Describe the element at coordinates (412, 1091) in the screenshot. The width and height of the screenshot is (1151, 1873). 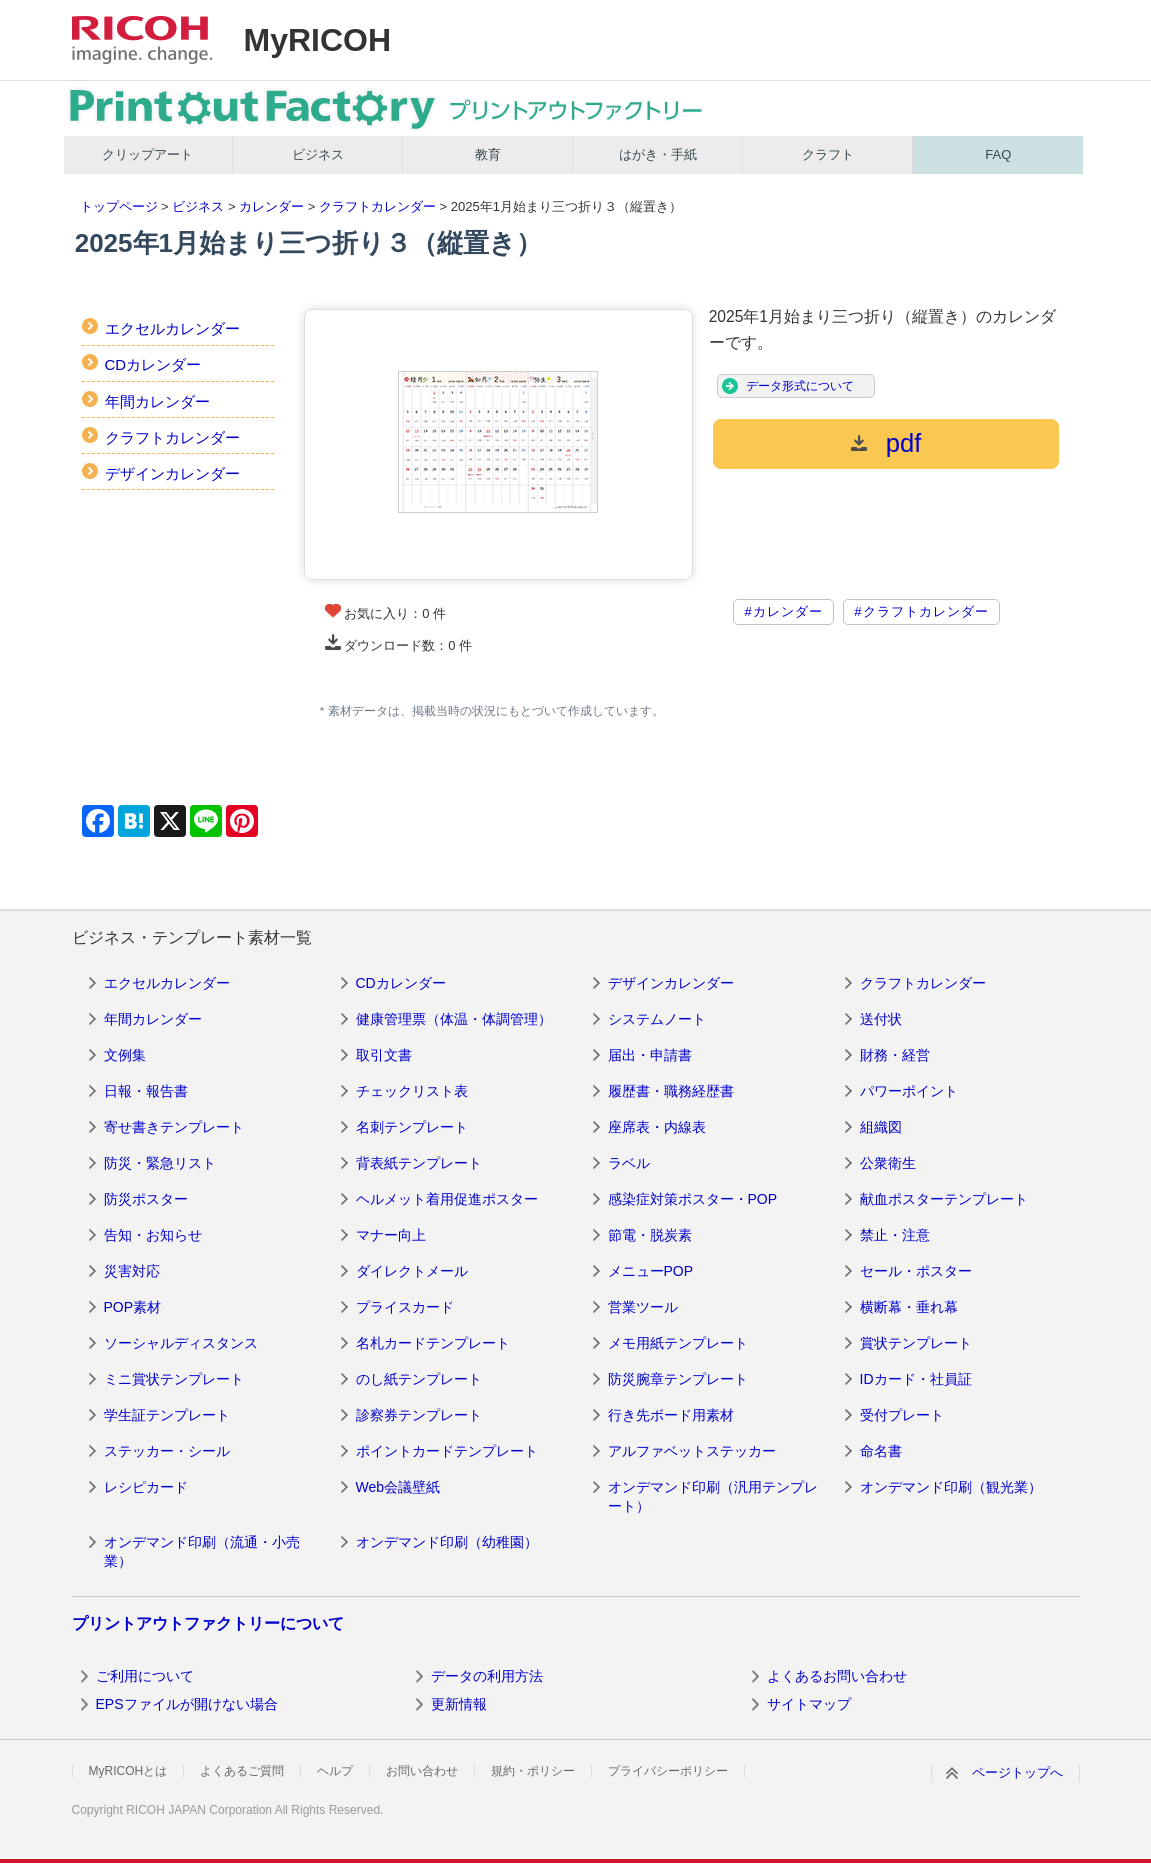
I see `チェックリスト表` at that location.